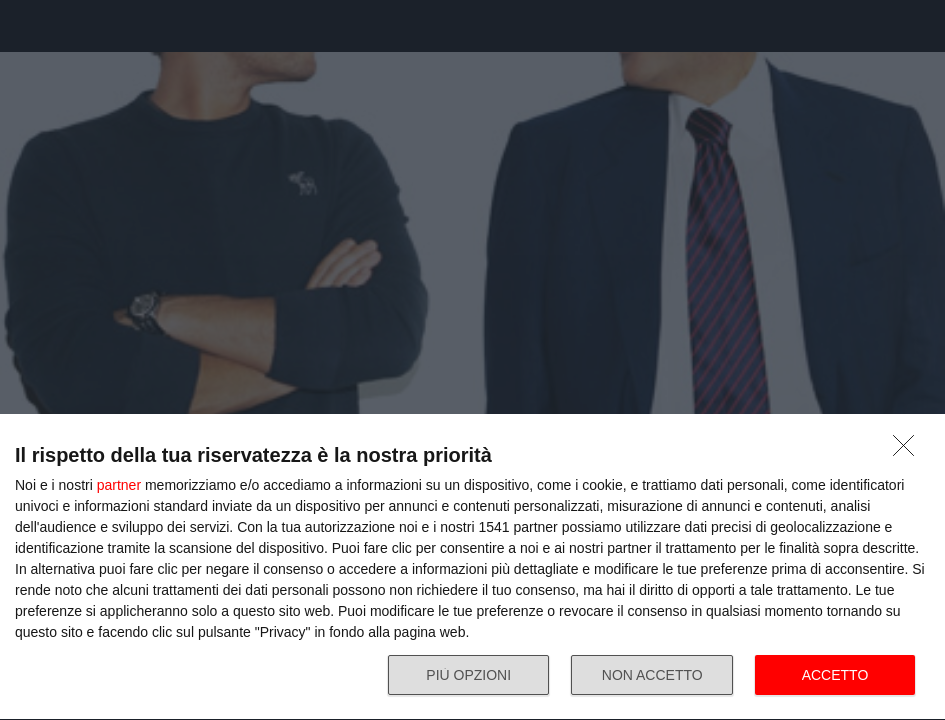 The image size is (945, 720). What do you see at coordinates (472, 567) in the screenshot?
I see `[dialog]` at bounding box center [472, 567].